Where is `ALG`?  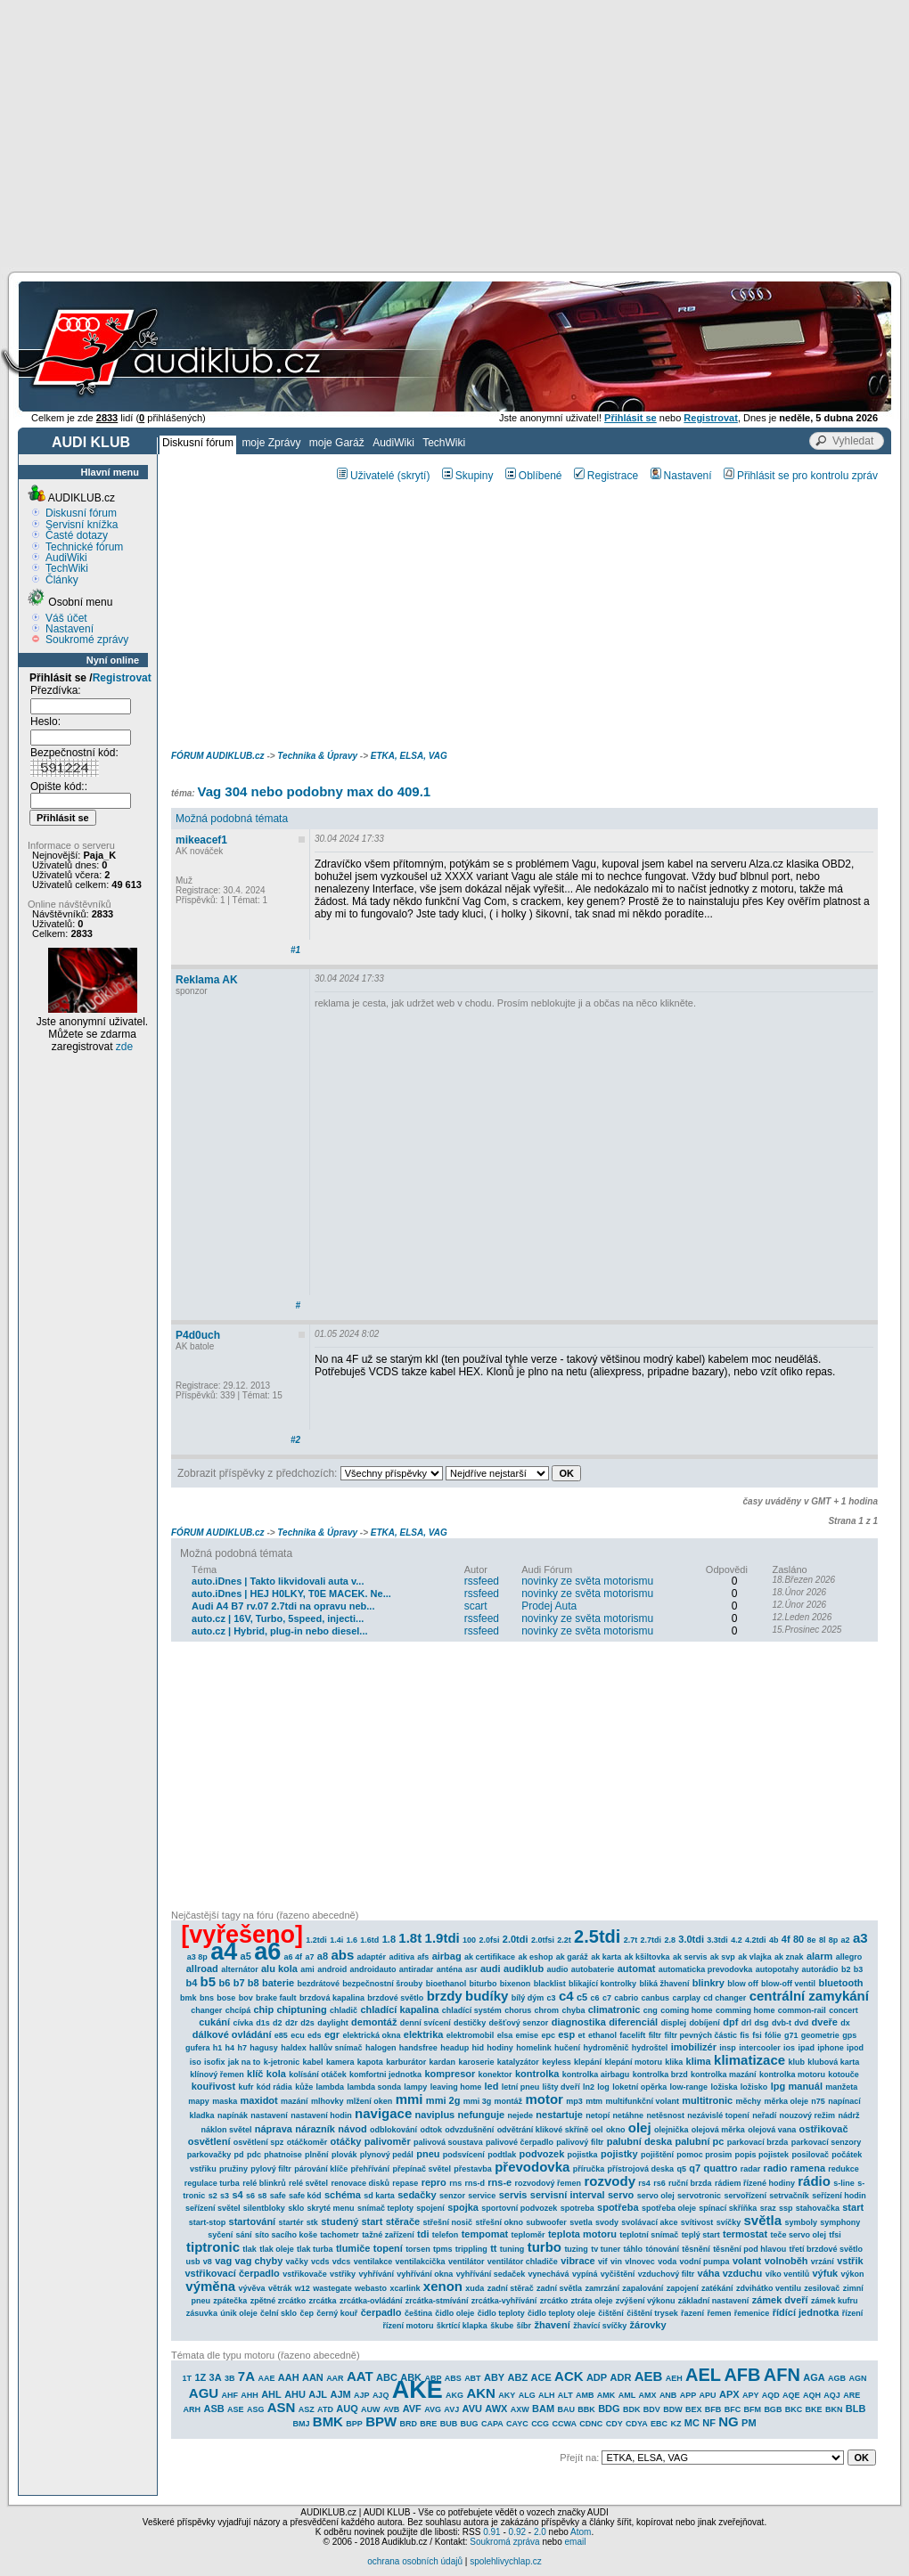 ALG is located at coordinates (527, 2395).